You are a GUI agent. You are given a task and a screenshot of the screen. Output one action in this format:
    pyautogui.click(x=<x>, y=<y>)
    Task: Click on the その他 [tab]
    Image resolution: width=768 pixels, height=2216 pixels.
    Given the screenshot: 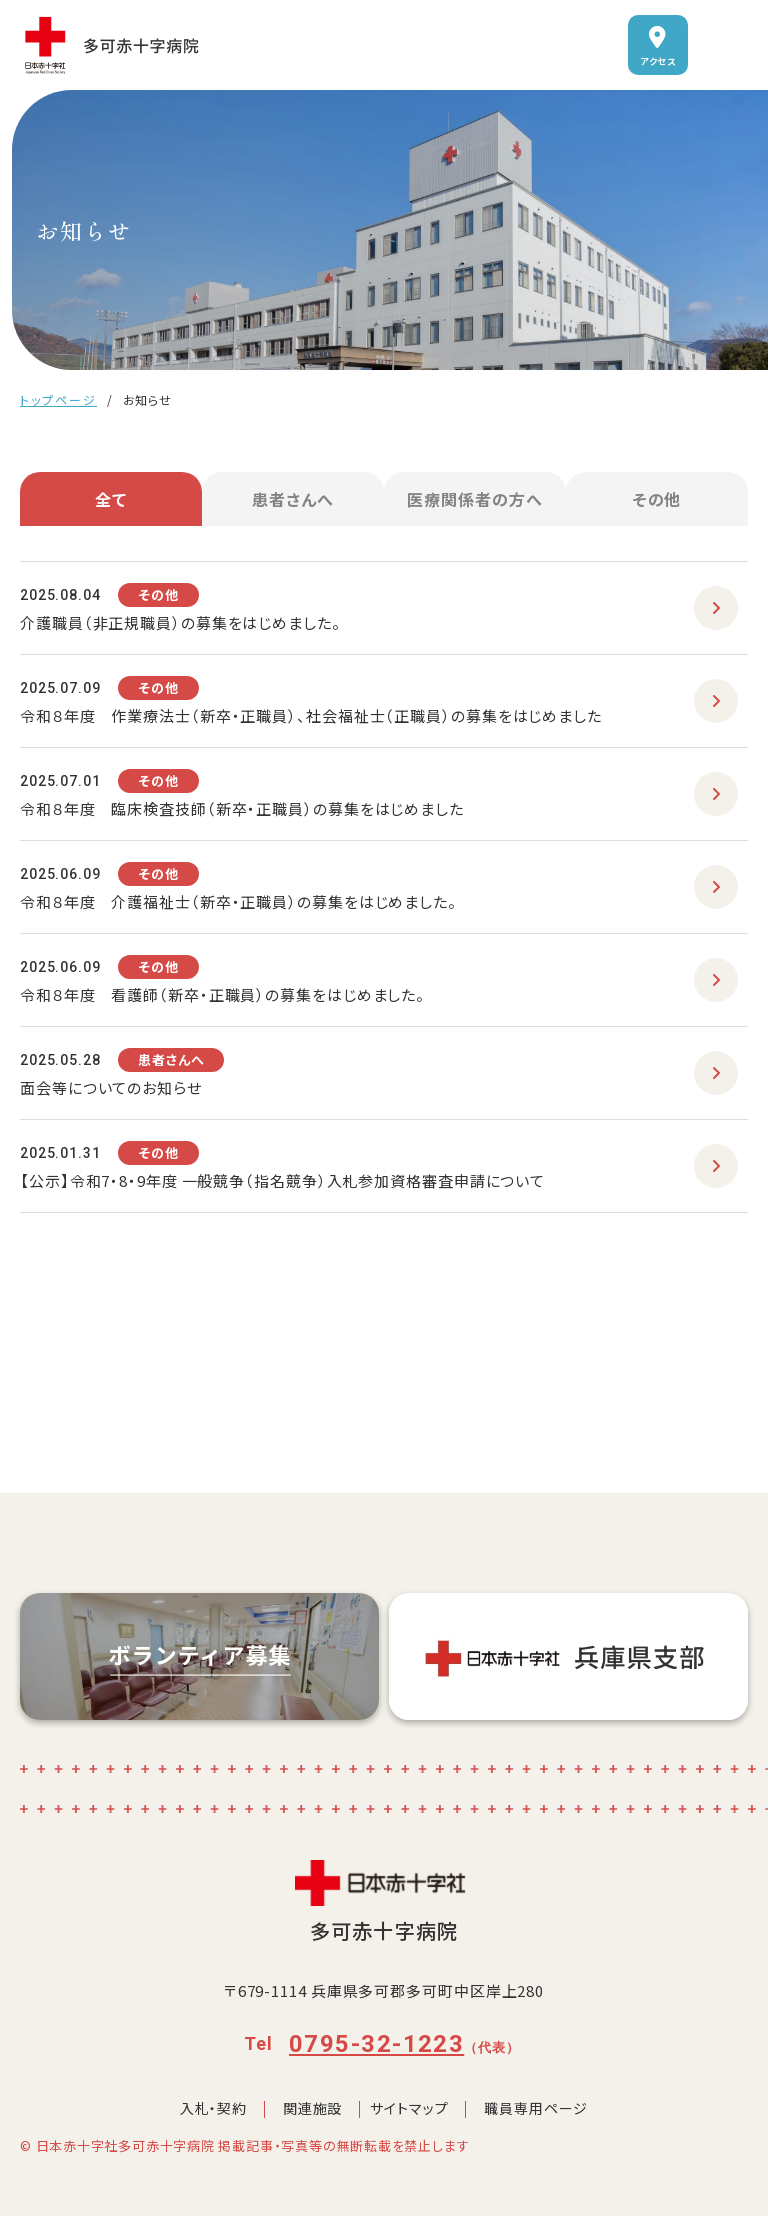 What is the action you would take?
    pyautogui.click(x=657, y=499)
    